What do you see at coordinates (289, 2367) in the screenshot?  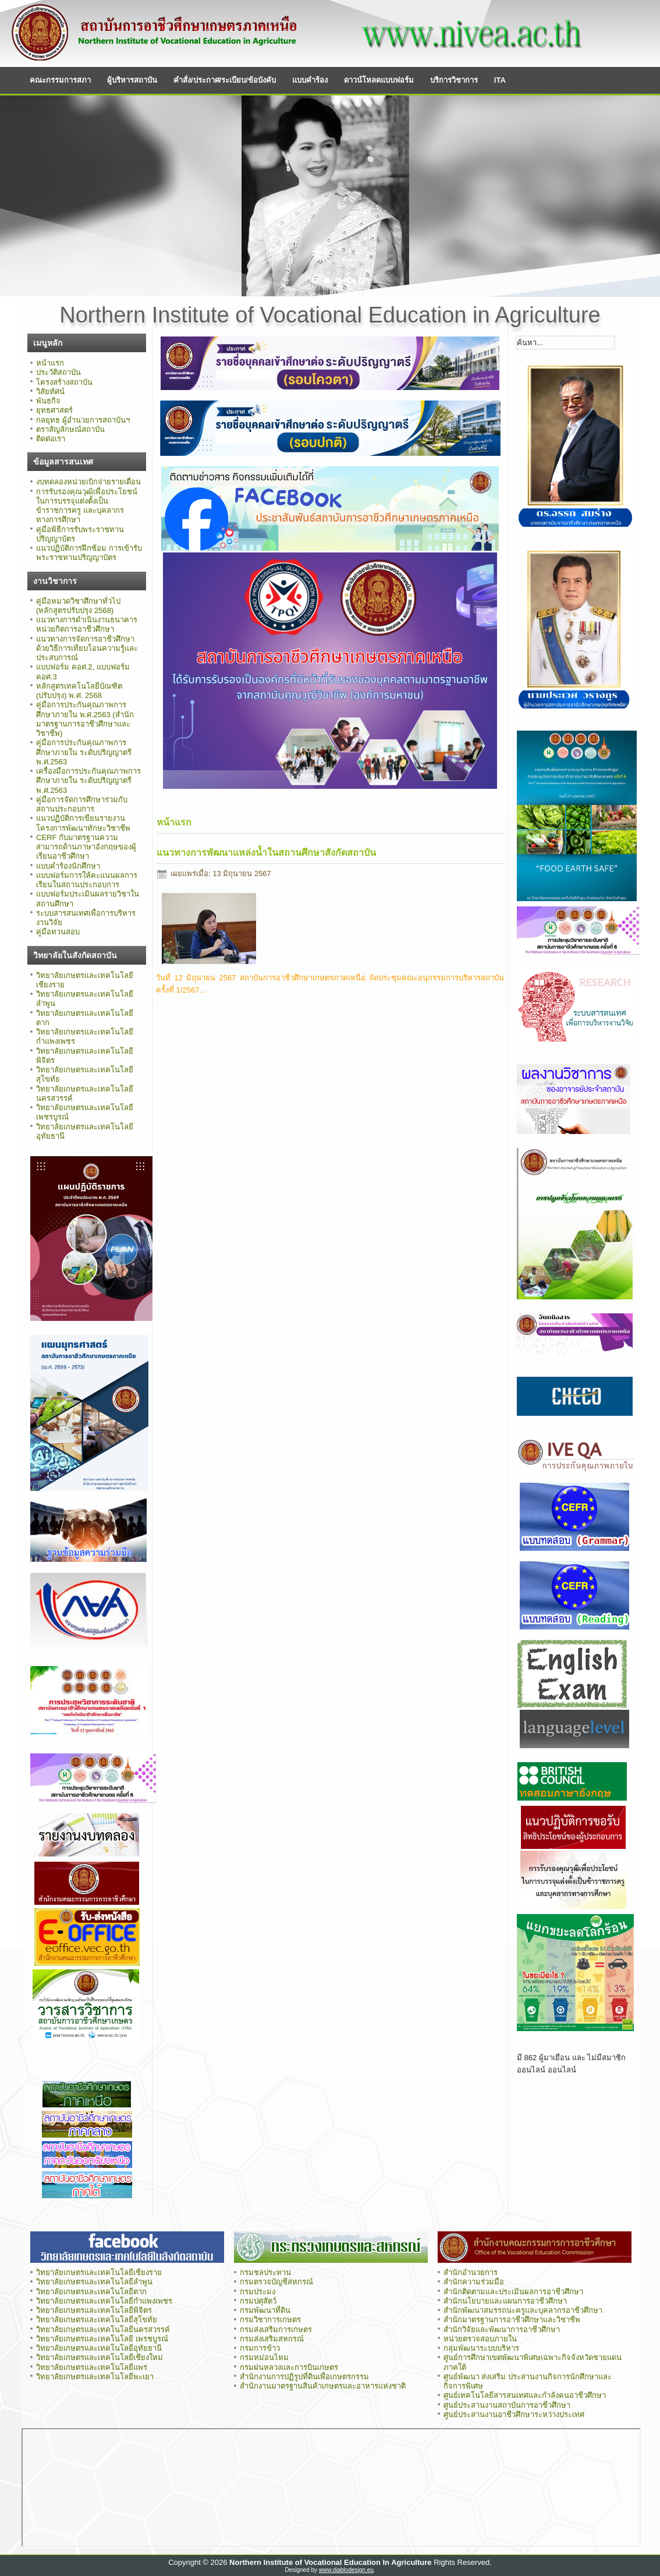 I see `กรมฝนหลวงและการบินเกษตร` at bounding box center [289, 2367].